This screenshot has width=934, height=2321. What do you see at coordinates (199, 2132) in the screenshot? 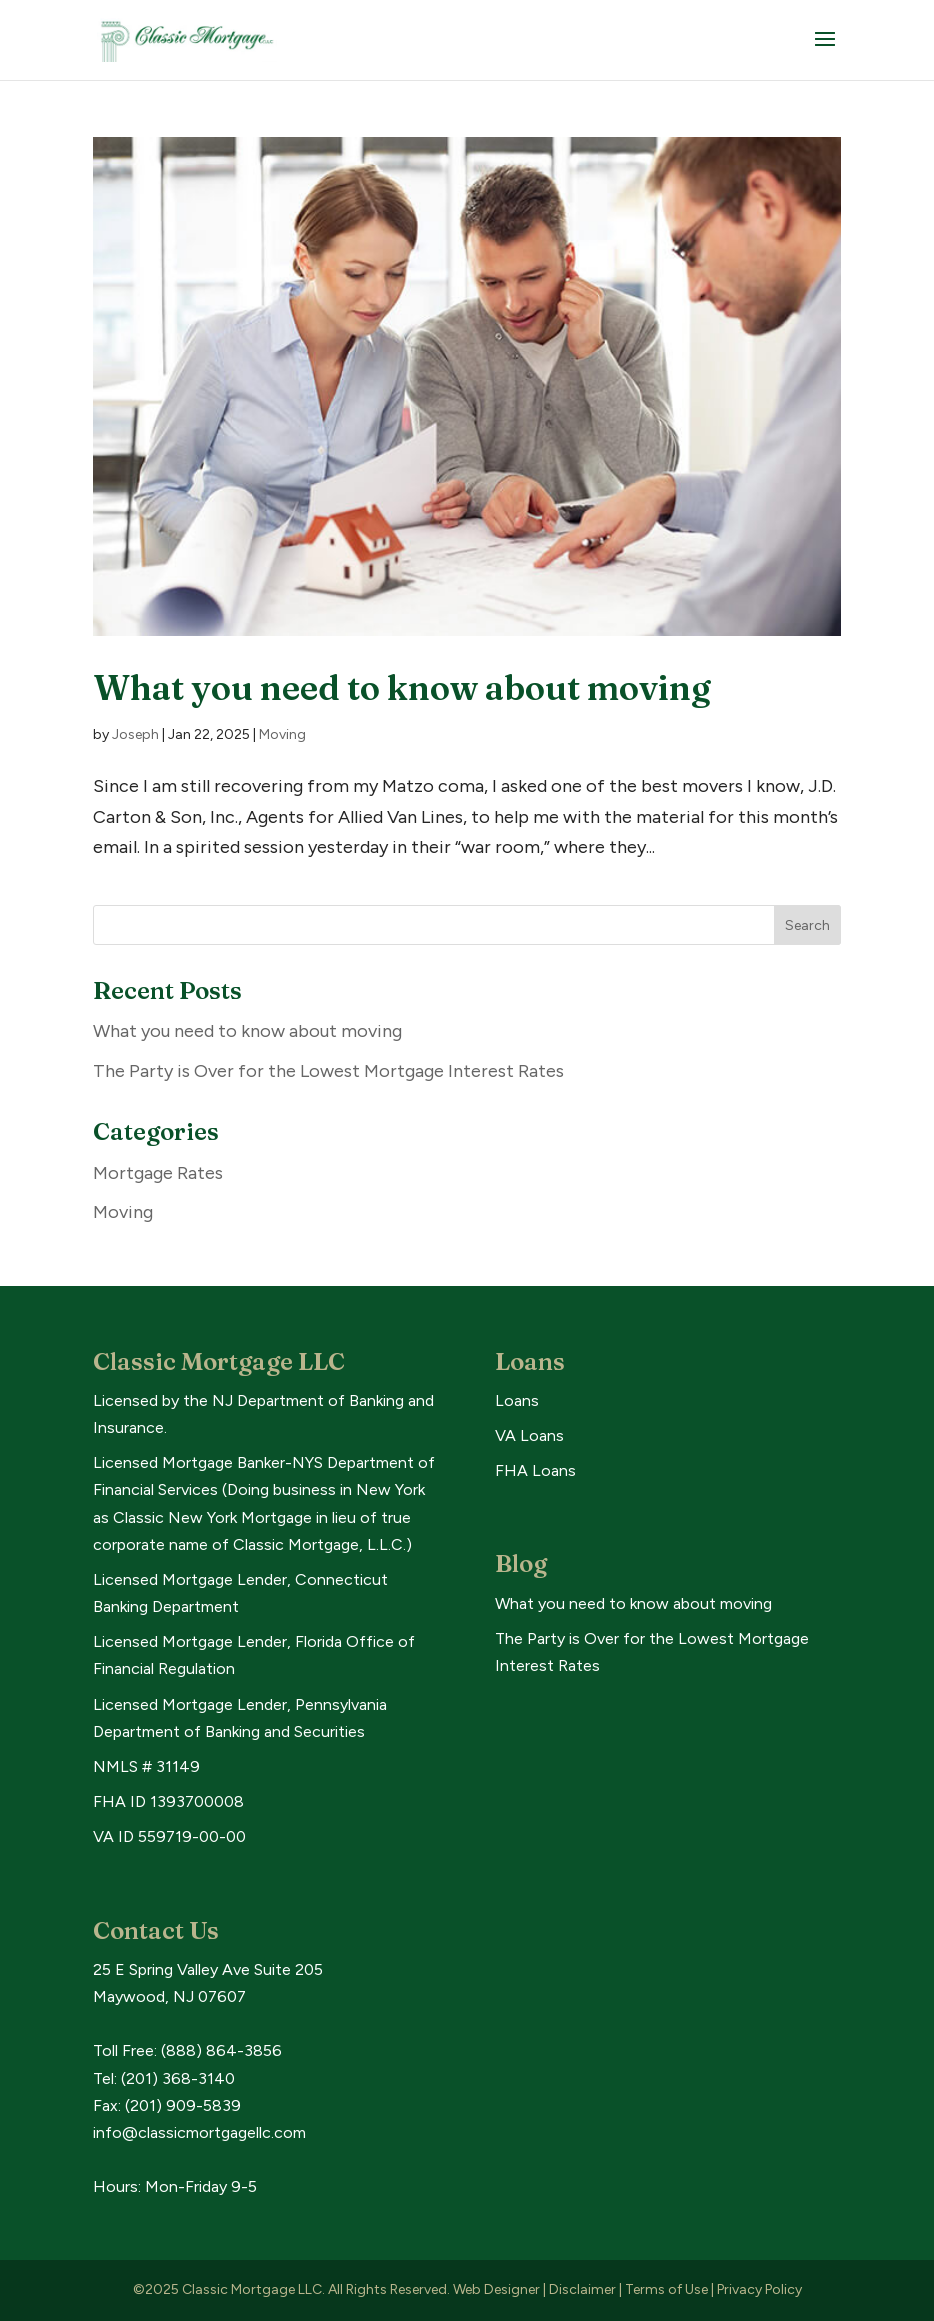
I see `info@classicmortgagellc.com` at bounding box center [199, 2132].